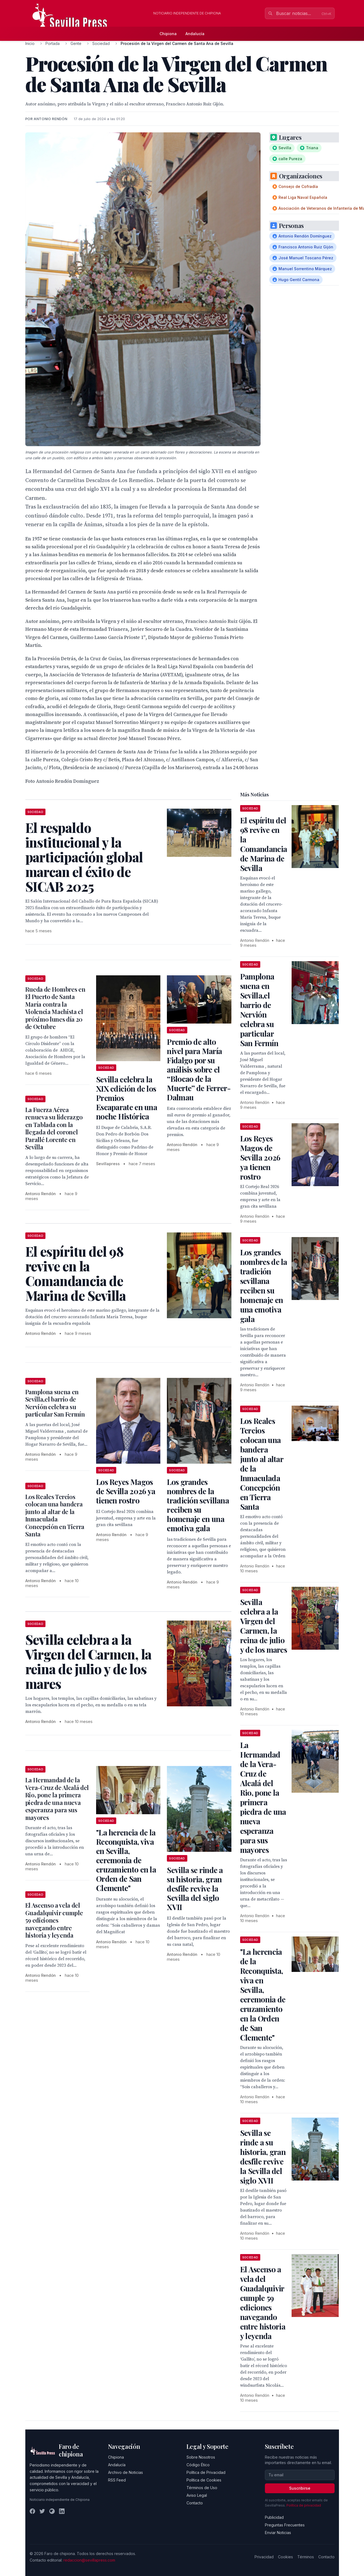  Describe the element at coordinates (125, 1491) in the screenshot. I see `Los Reyes Magos de Sevilla 2026 ya tienen rostro` at that location.